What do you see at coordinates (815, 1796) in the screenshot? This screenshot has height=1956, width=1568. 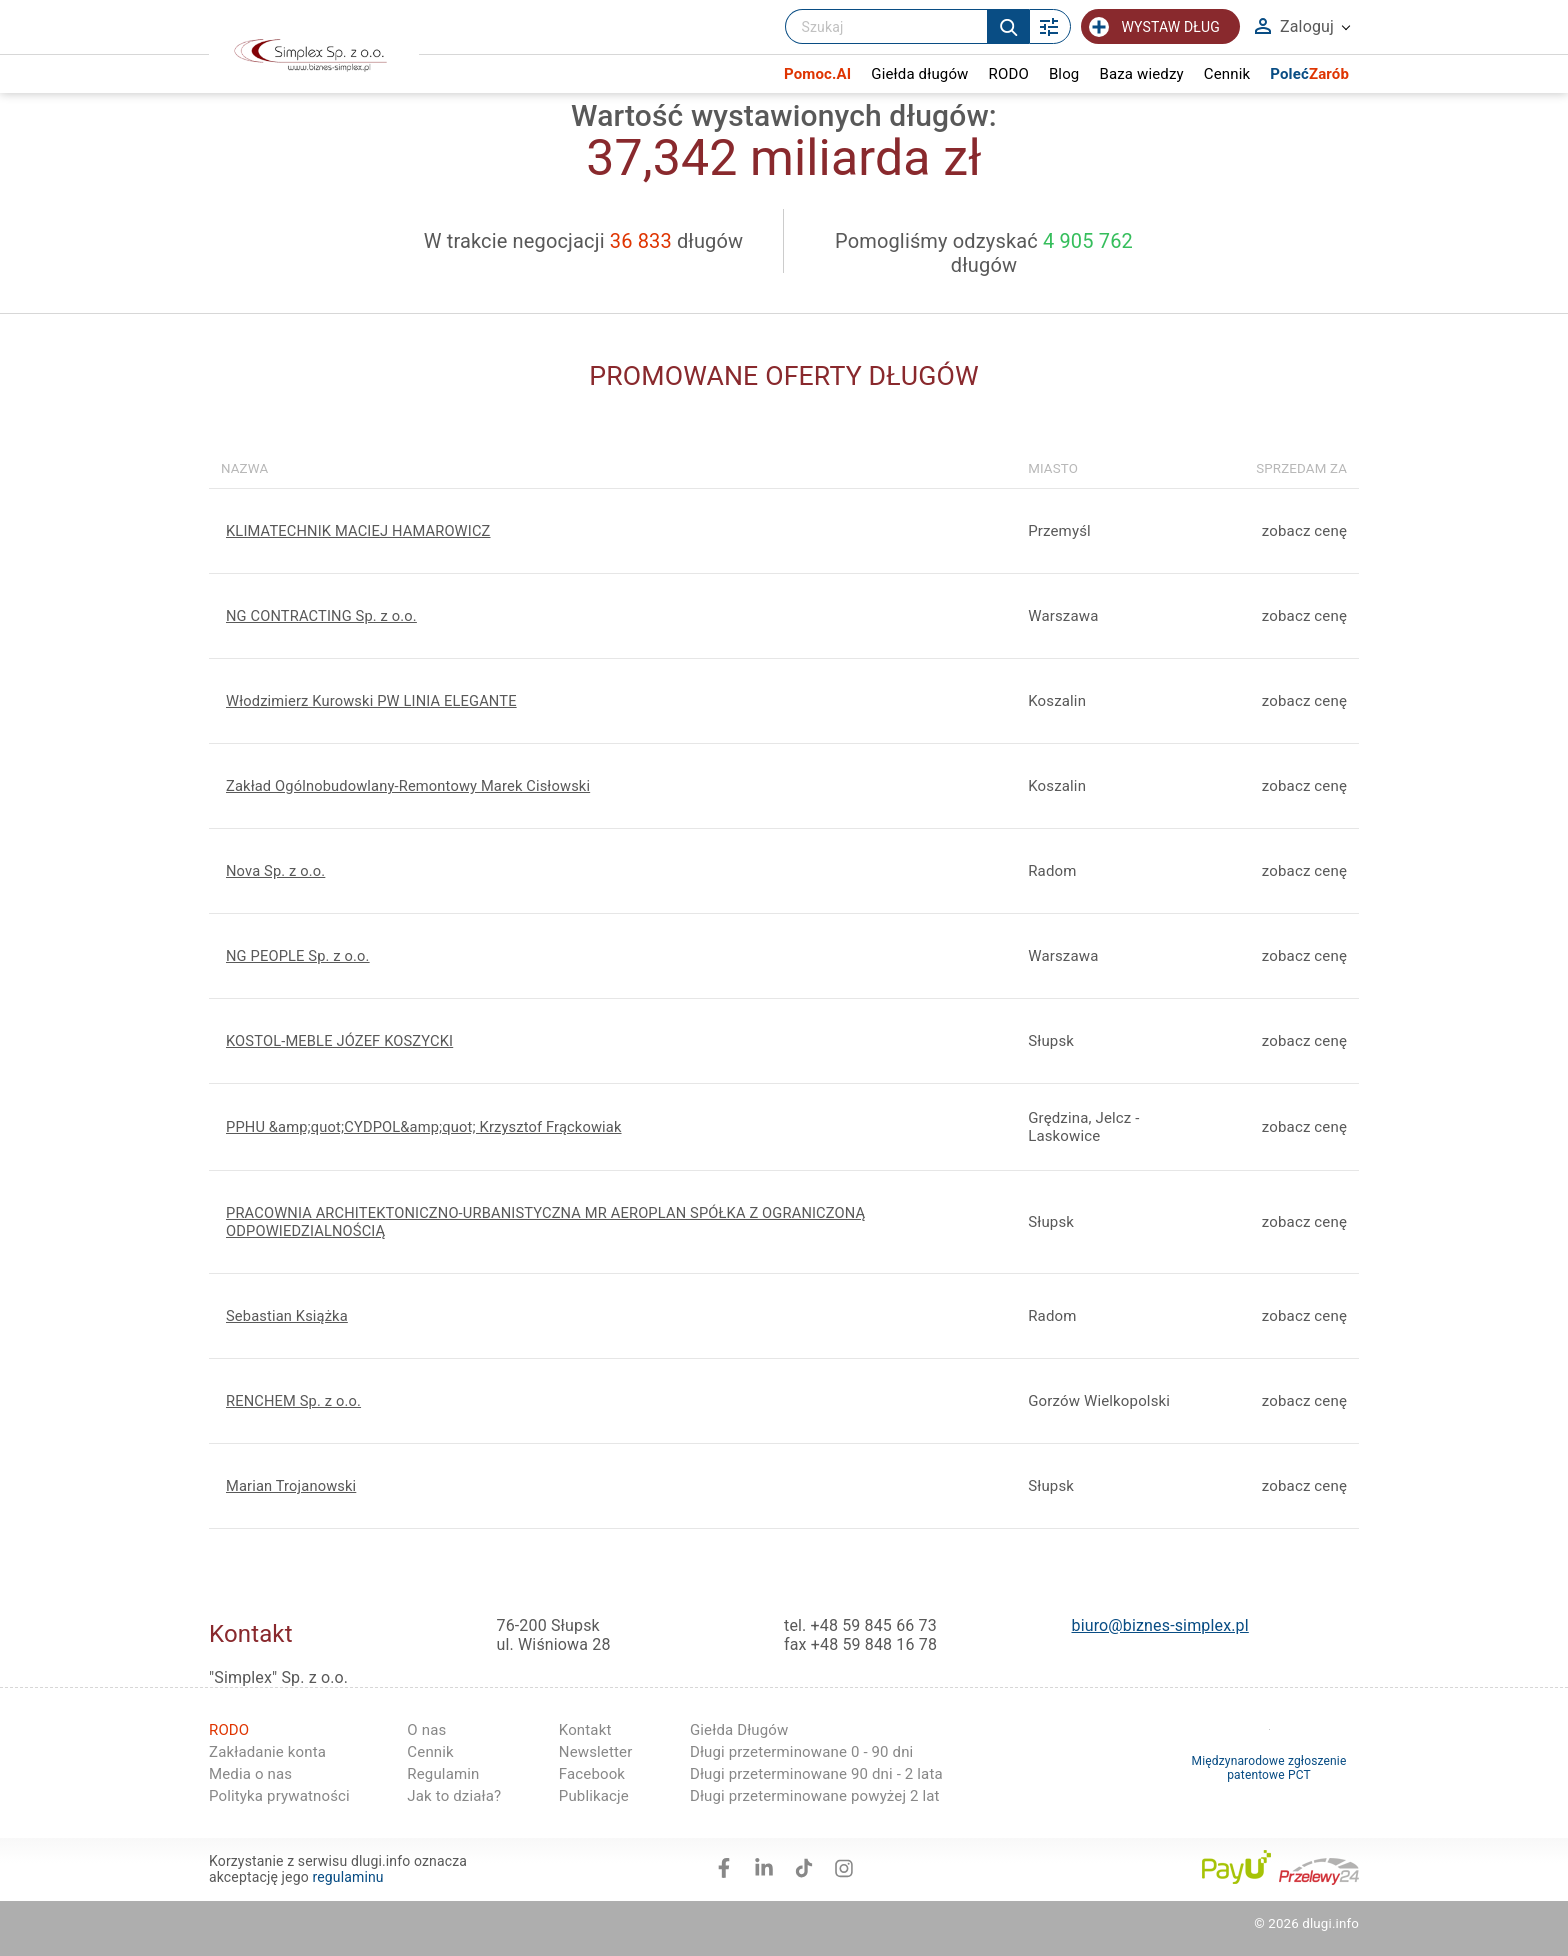 I see `Długi przeterminowane powyżej 2 lat` at bounding box center [815, 1796].